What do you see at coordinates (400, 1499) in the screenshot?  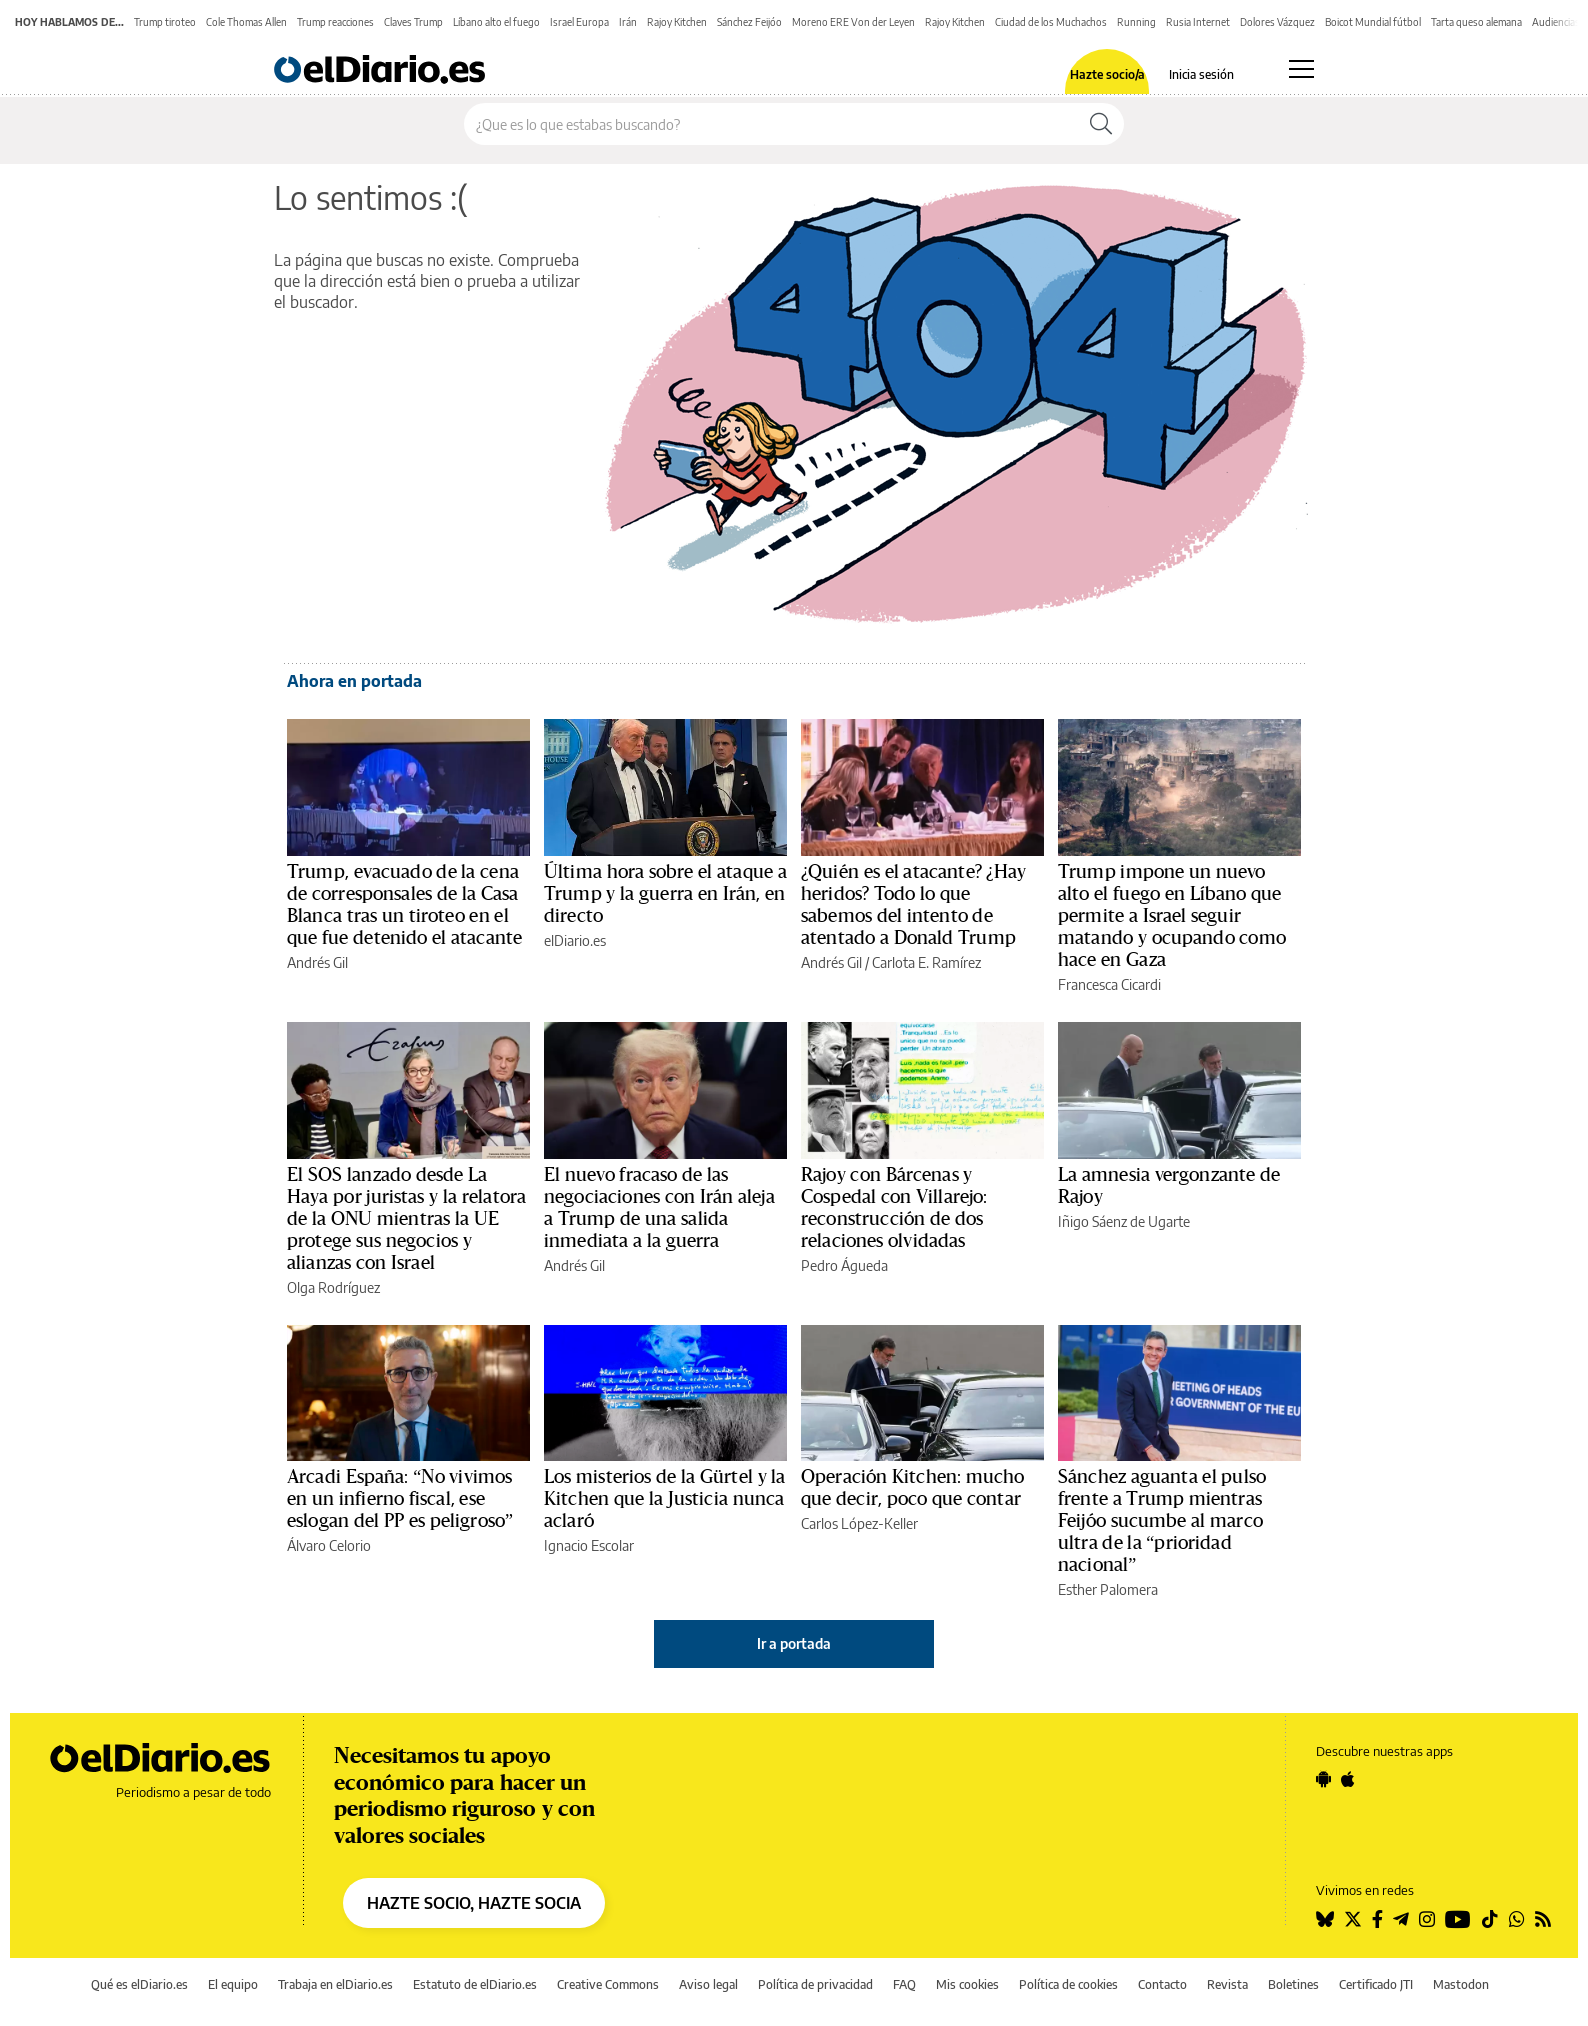 I see `Arcadi España: “No vivimos en un infierno fiscal, ese eslogan del PP es peligroso”` at bounding box center [400, 1499].